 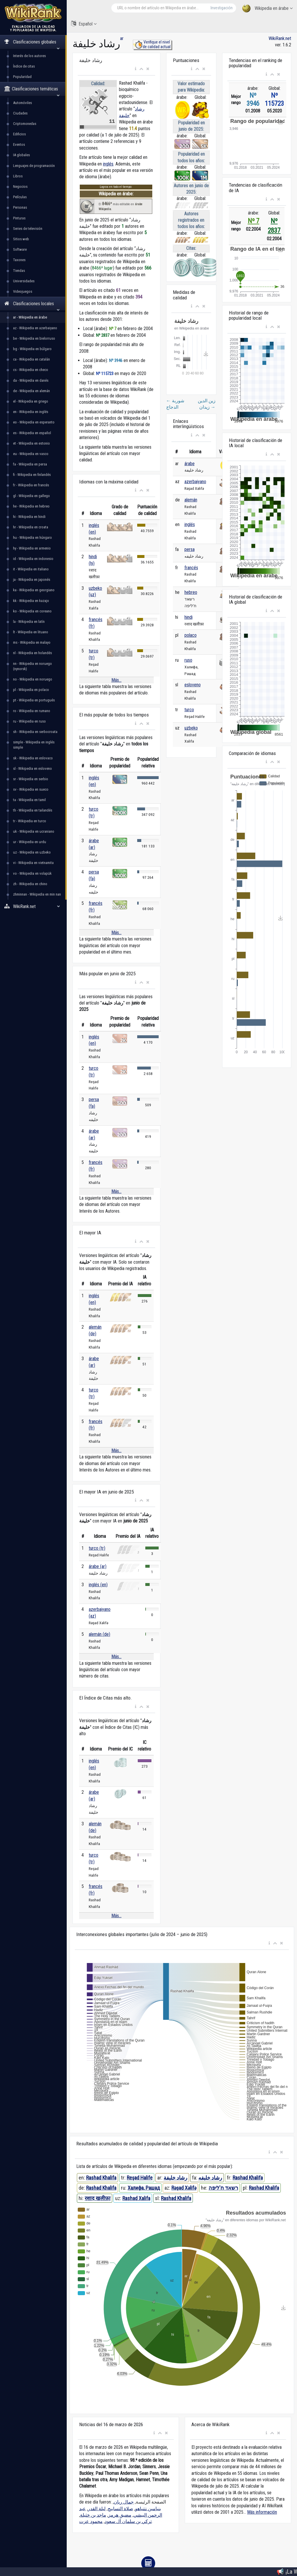 What do you see at coordinates (33, 758) in the screenshot?
I see `sk - Wikipedia en eslovaco` at bounding box center [33, 758].